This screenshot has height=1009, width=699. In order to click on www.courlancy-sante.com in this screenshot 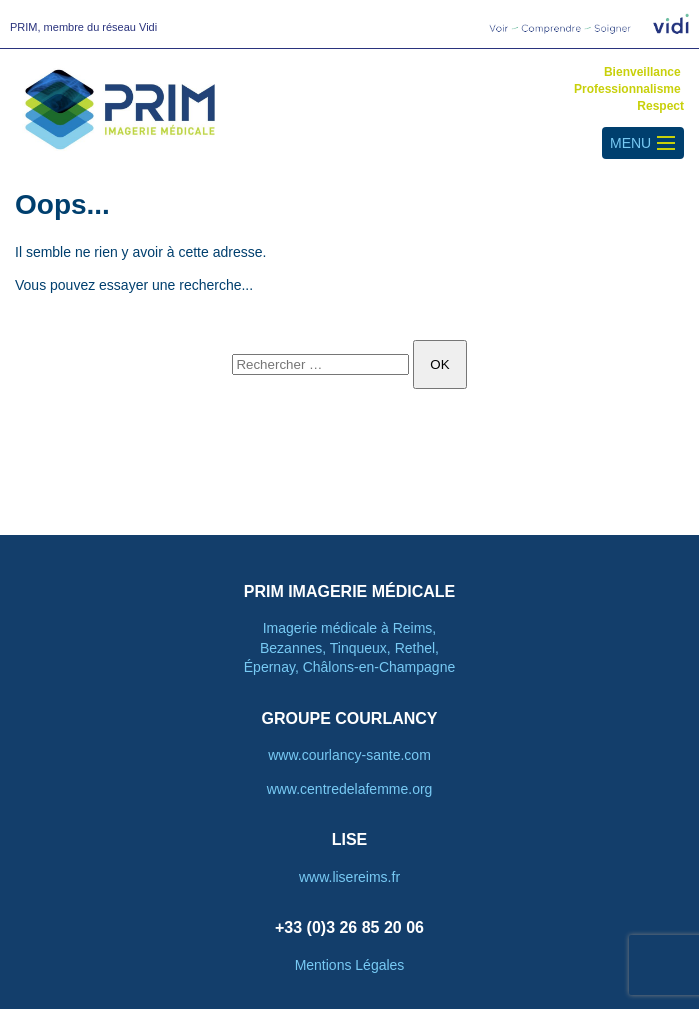, I will do `click(349, 755)`.